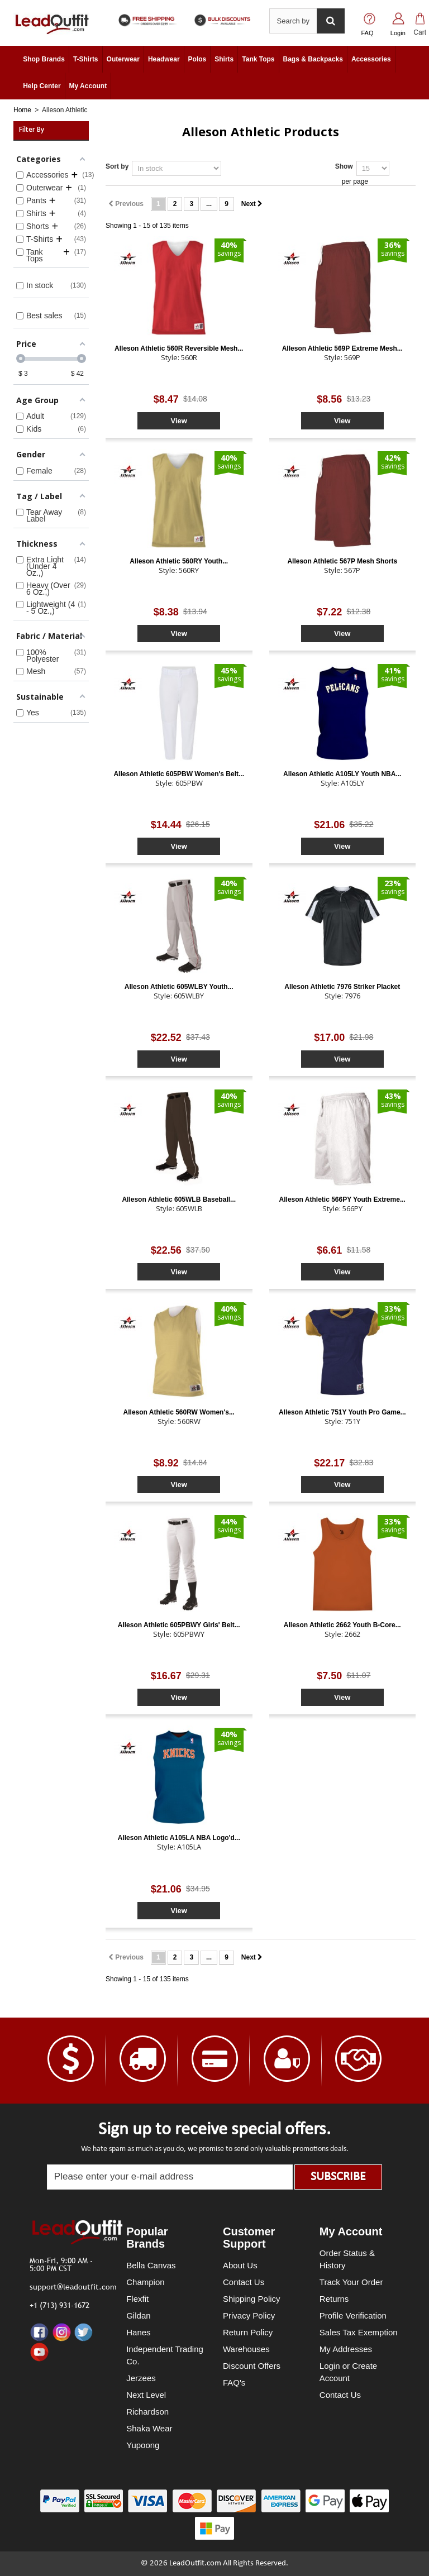 This screenshot has width=429, height=2576. What do you see at coordinates (149, 2428) in the screenshot?
I see `Shaka Wear` at bounding box center [149, 2428].